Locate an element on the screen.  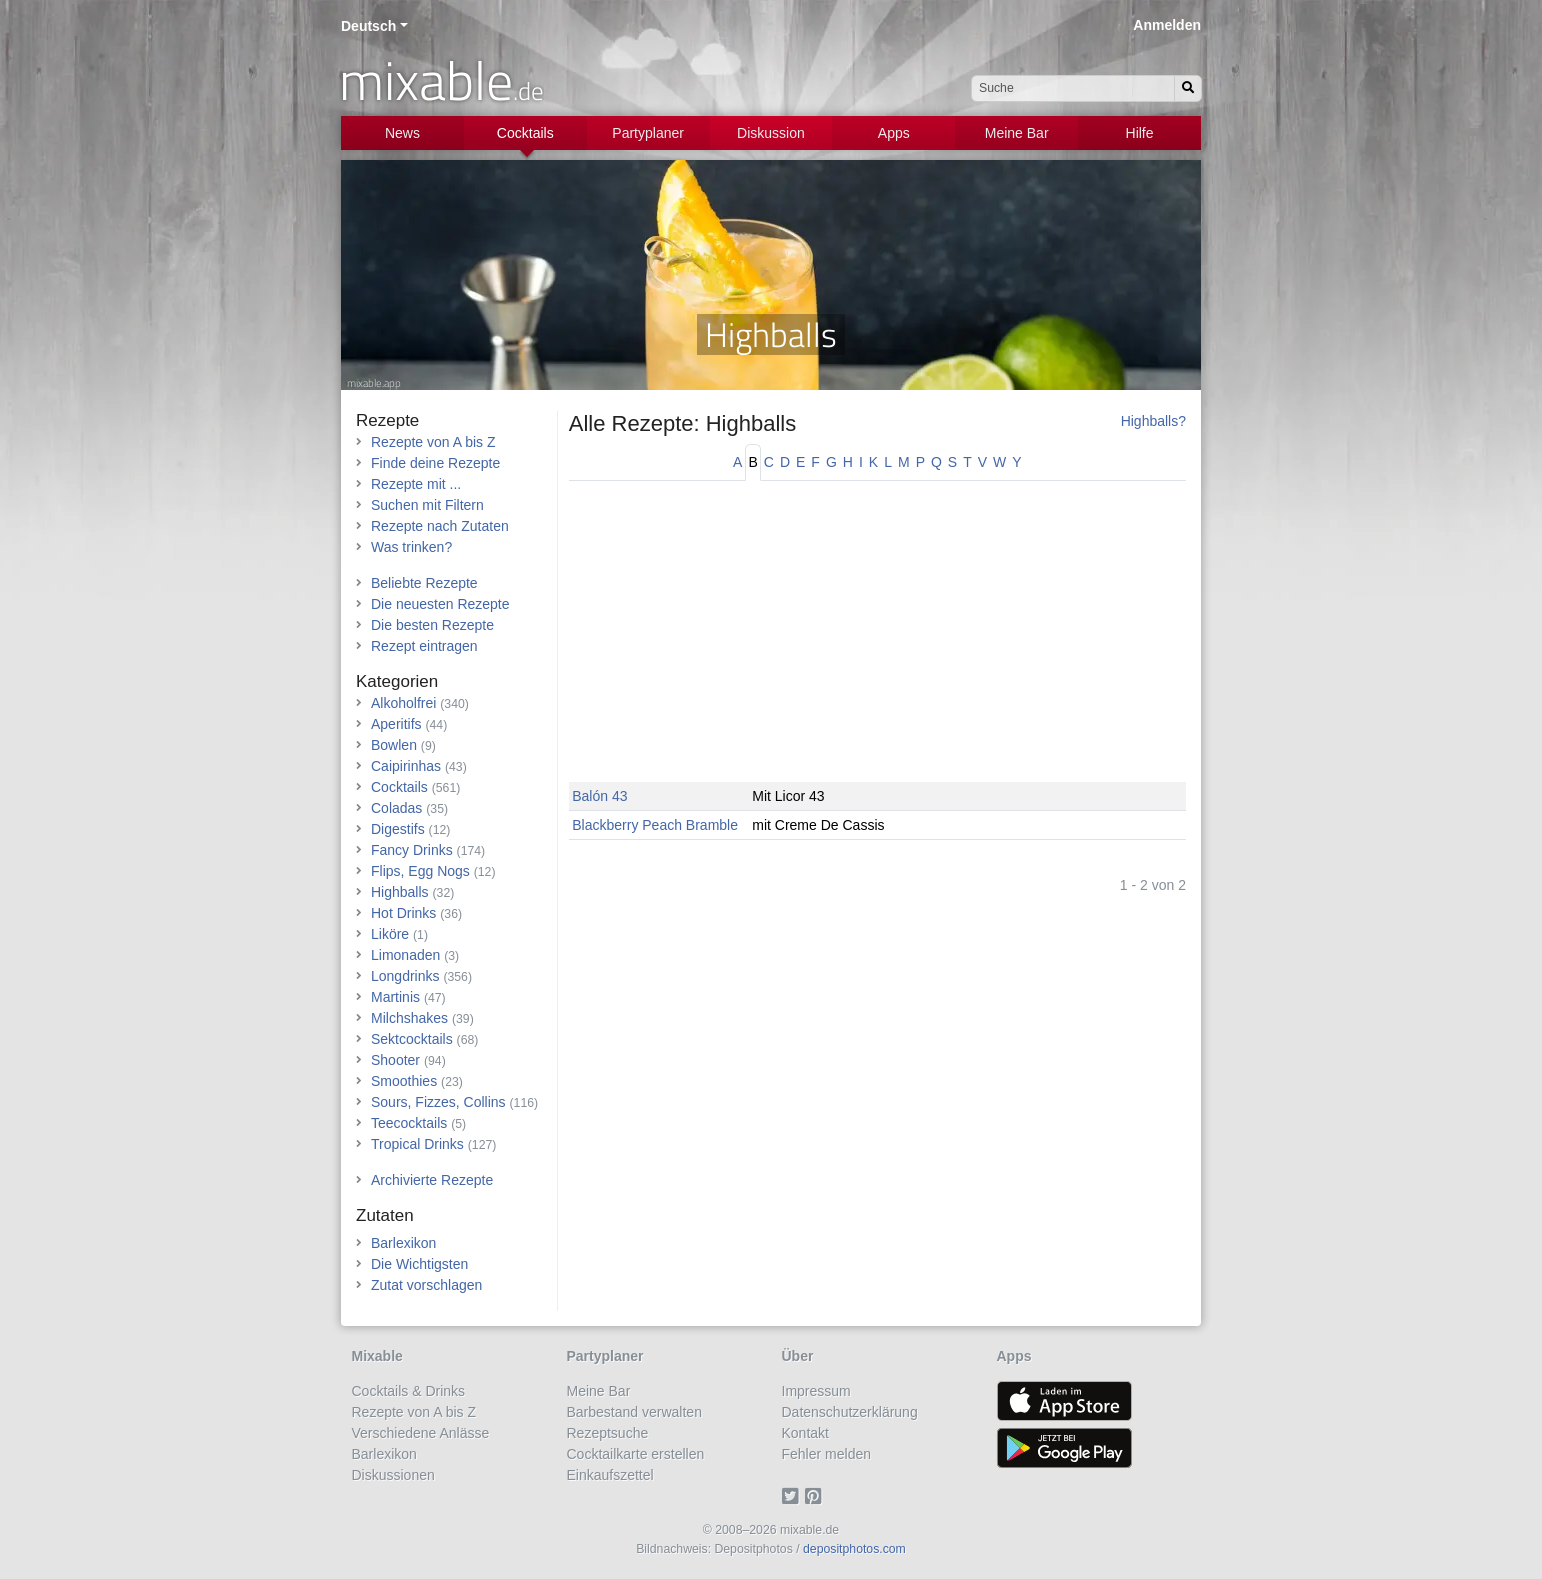
Cocktails is located at coordinates (525, 133).